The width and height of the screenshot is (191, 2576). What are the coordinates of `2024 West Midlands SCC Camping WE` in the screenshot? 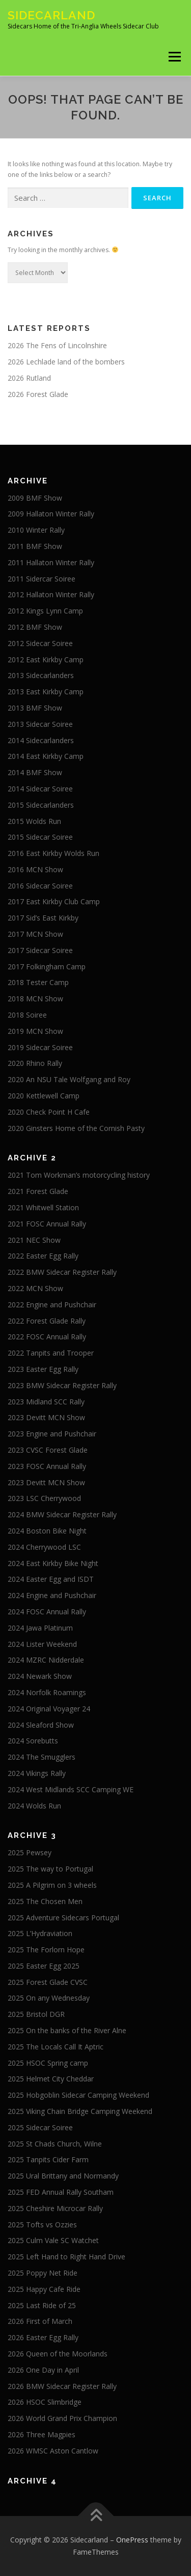 It's located at (70, 1789).